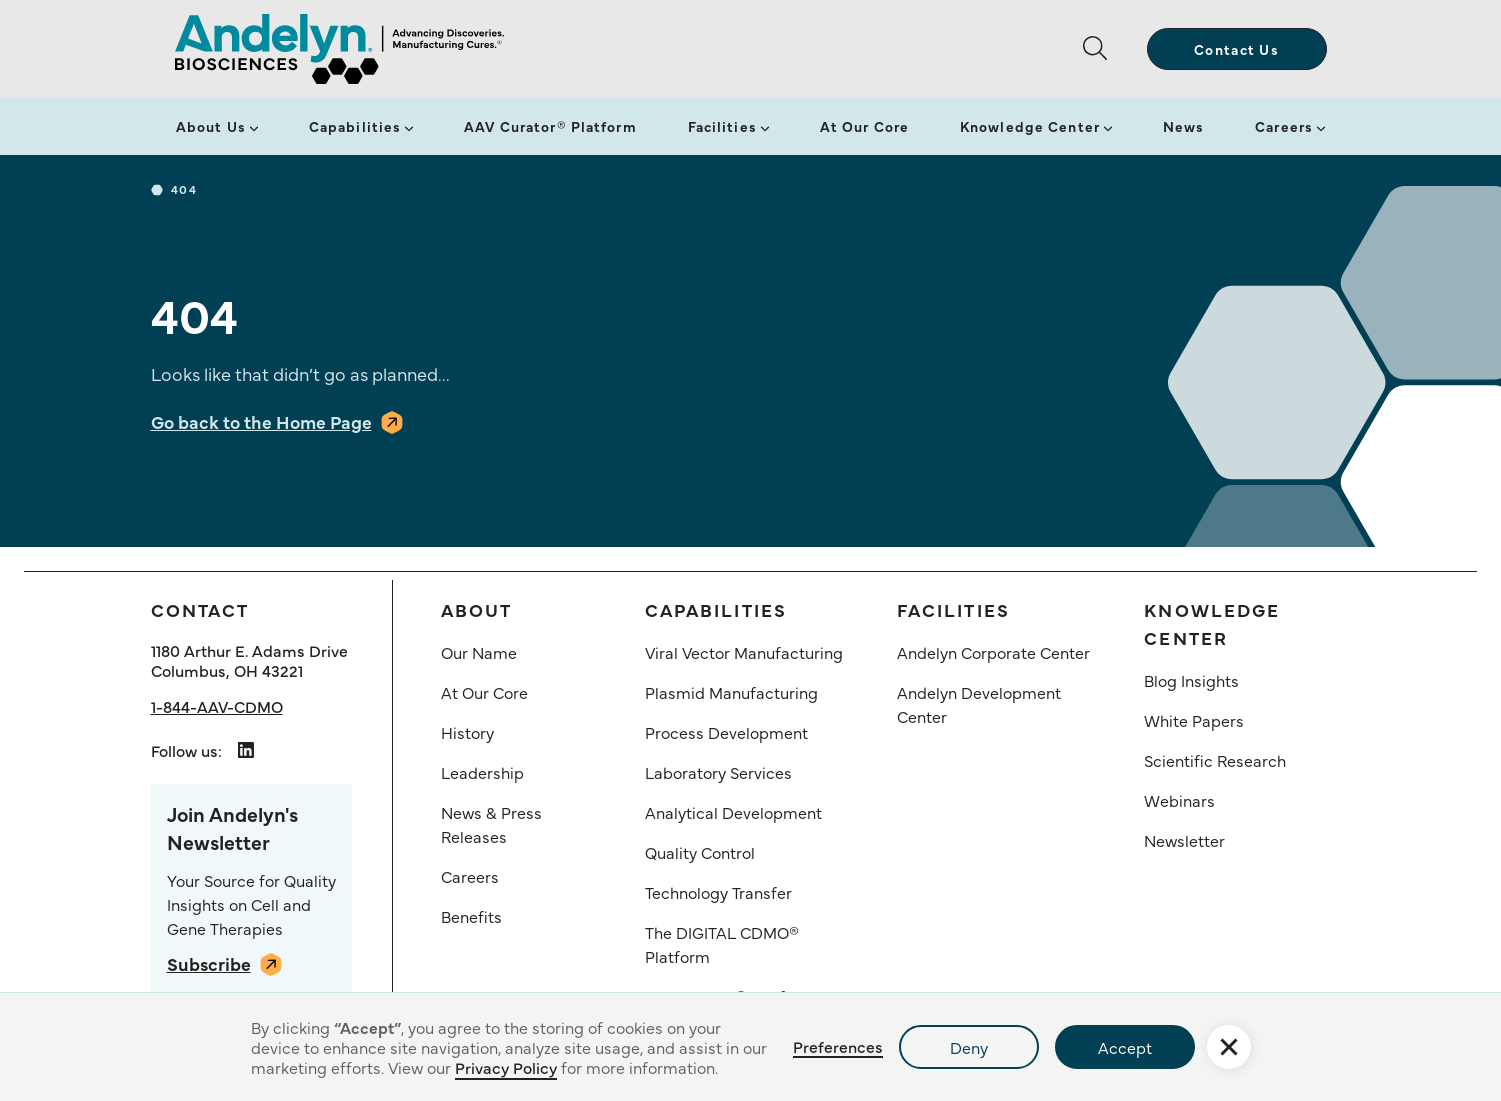 This screenshot has width=1501, height=1101. I want to click on [home], so click(339, 49).